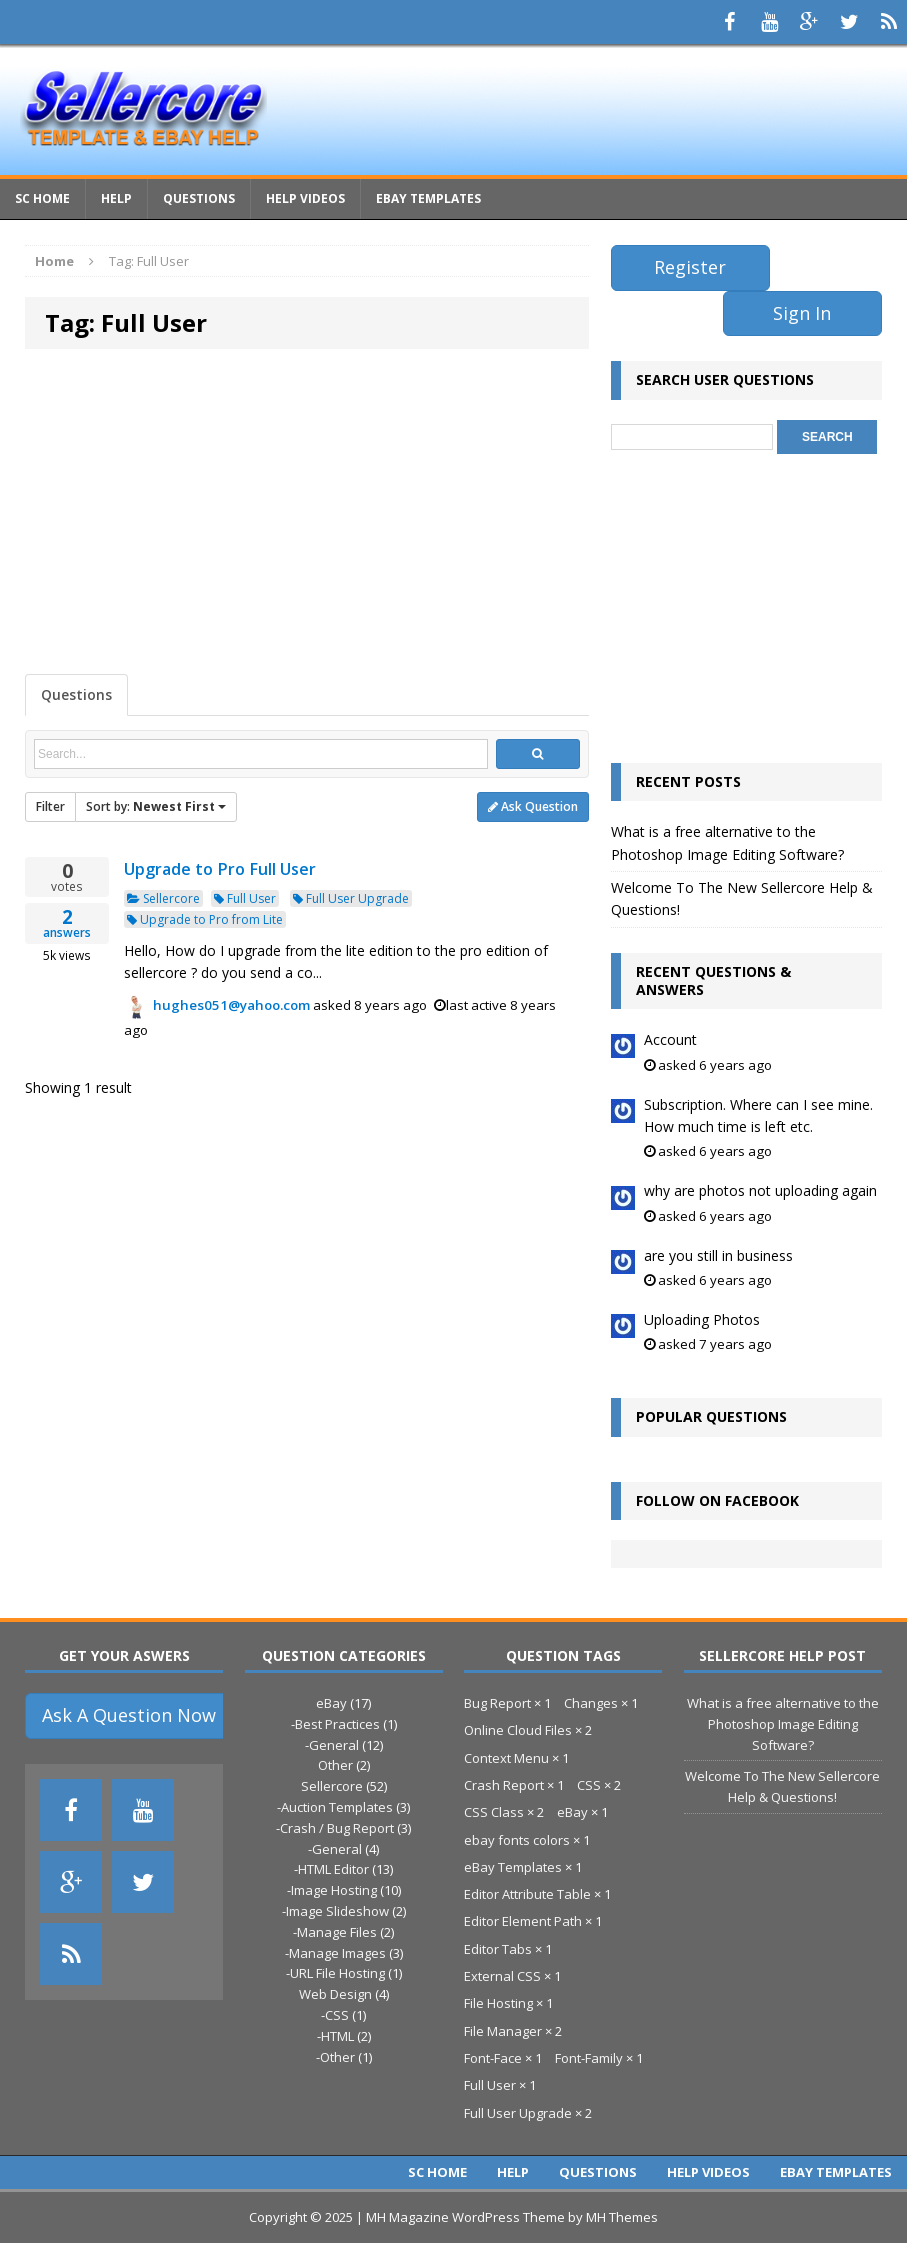 Image resolution: width=907 pixels, height=2252 pixels. Describe the element at coordinates (245, 898) in the screenshot. I see `Full User` at that location.